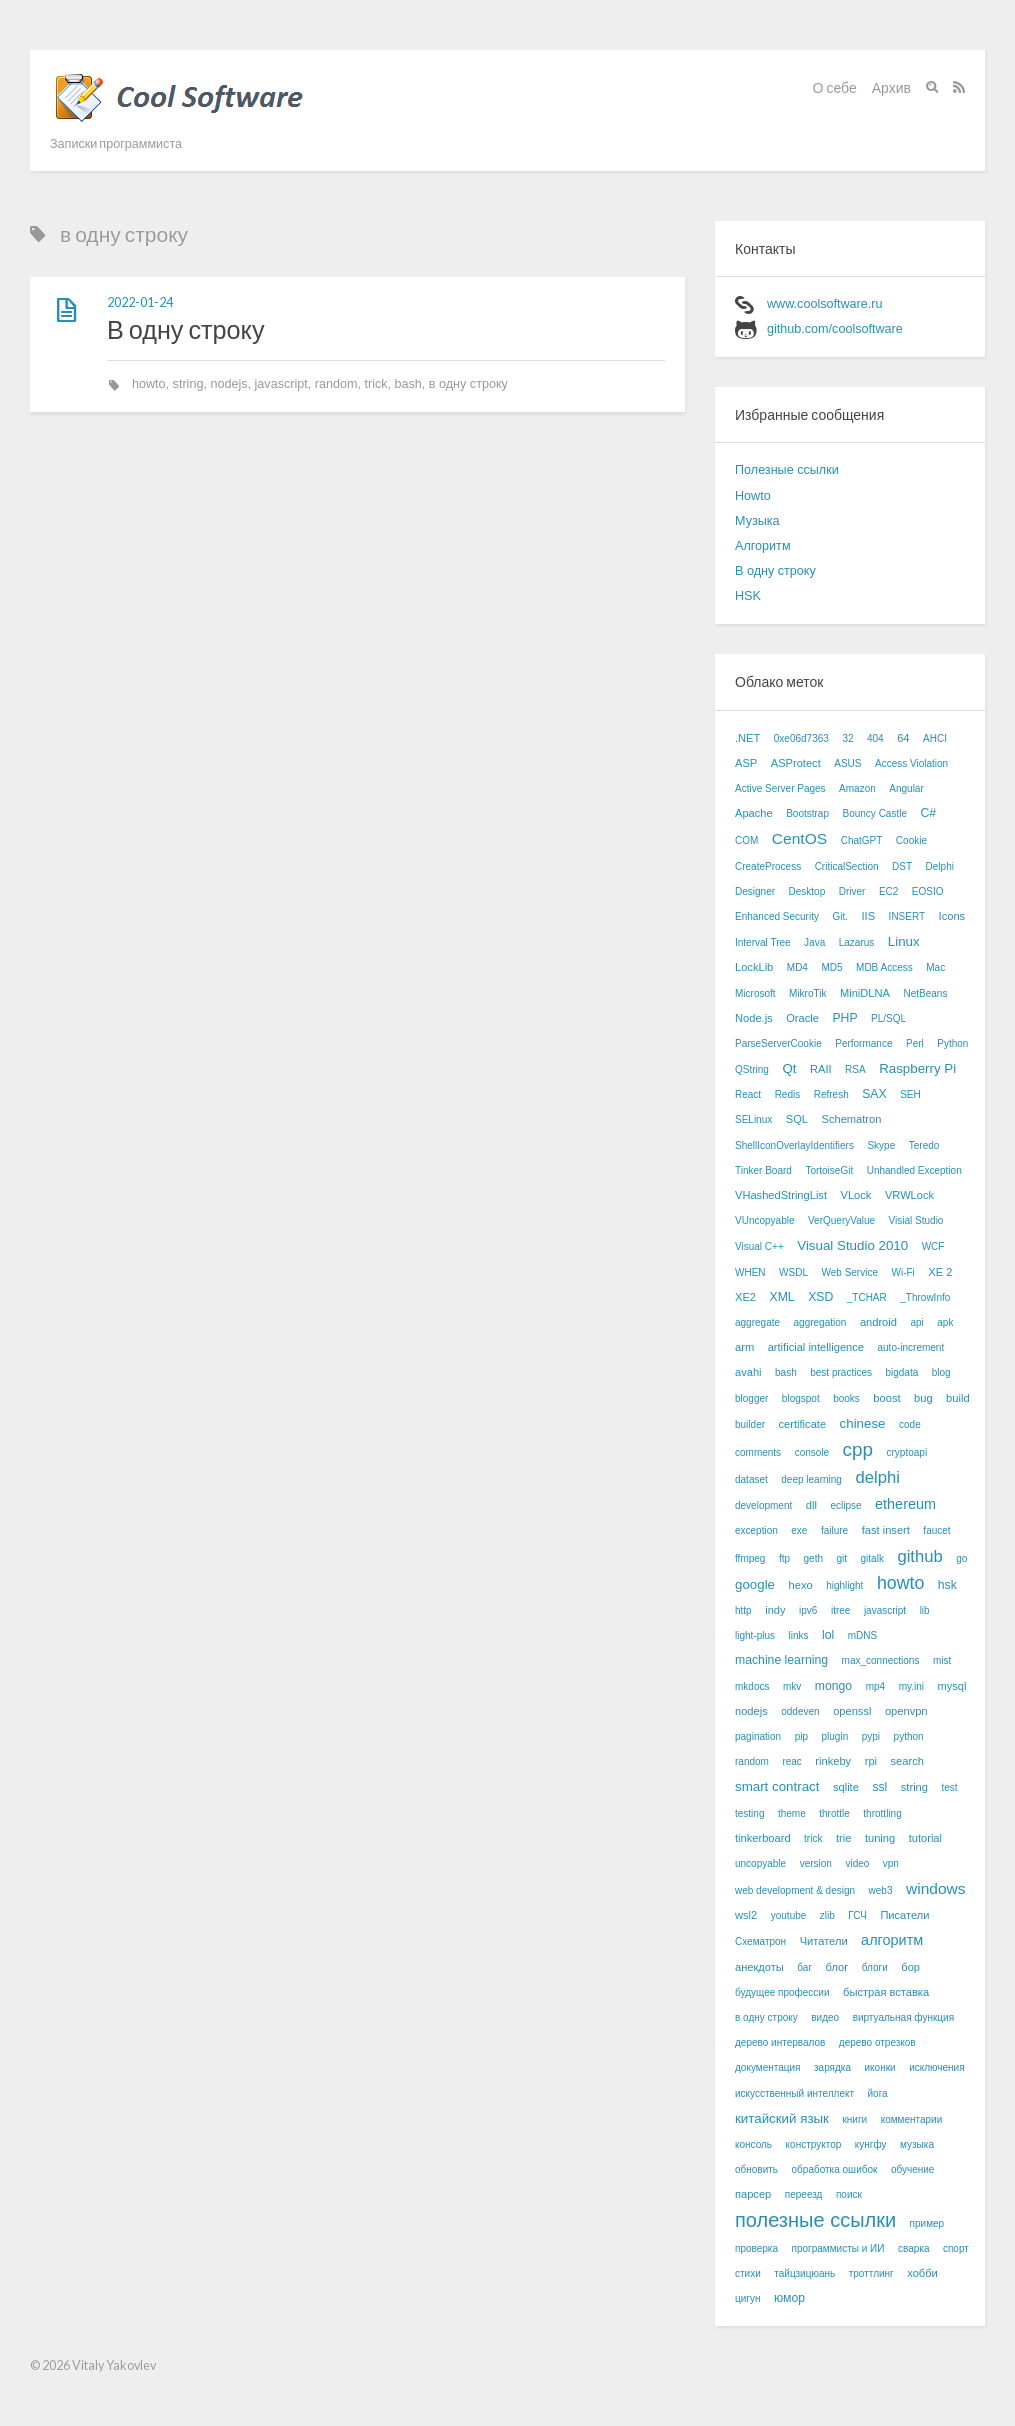 The height and width of the screenshot is (2426, 1015). Describe the element at coordinates (768, 866) in the screenshot. I see `CreateProcess` at that location.